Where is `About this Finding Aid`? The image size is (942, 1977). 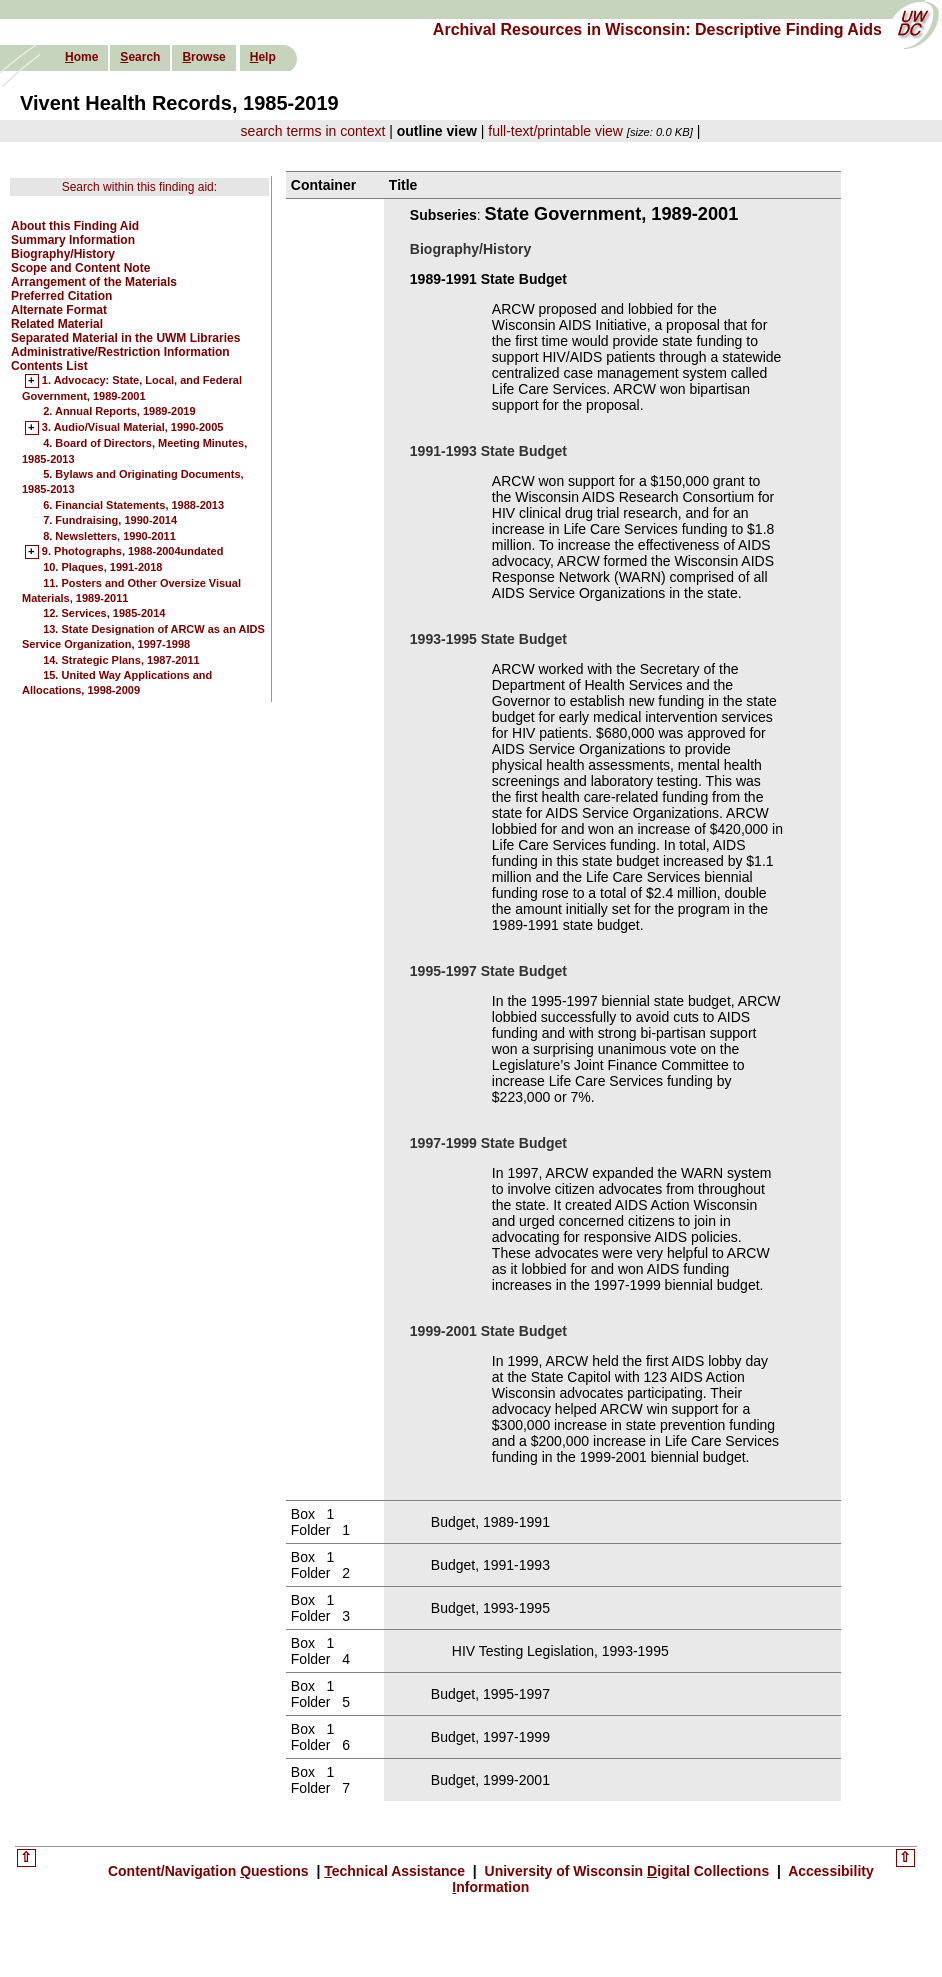
About this Finding Aid is located at coordinates (75, 226).